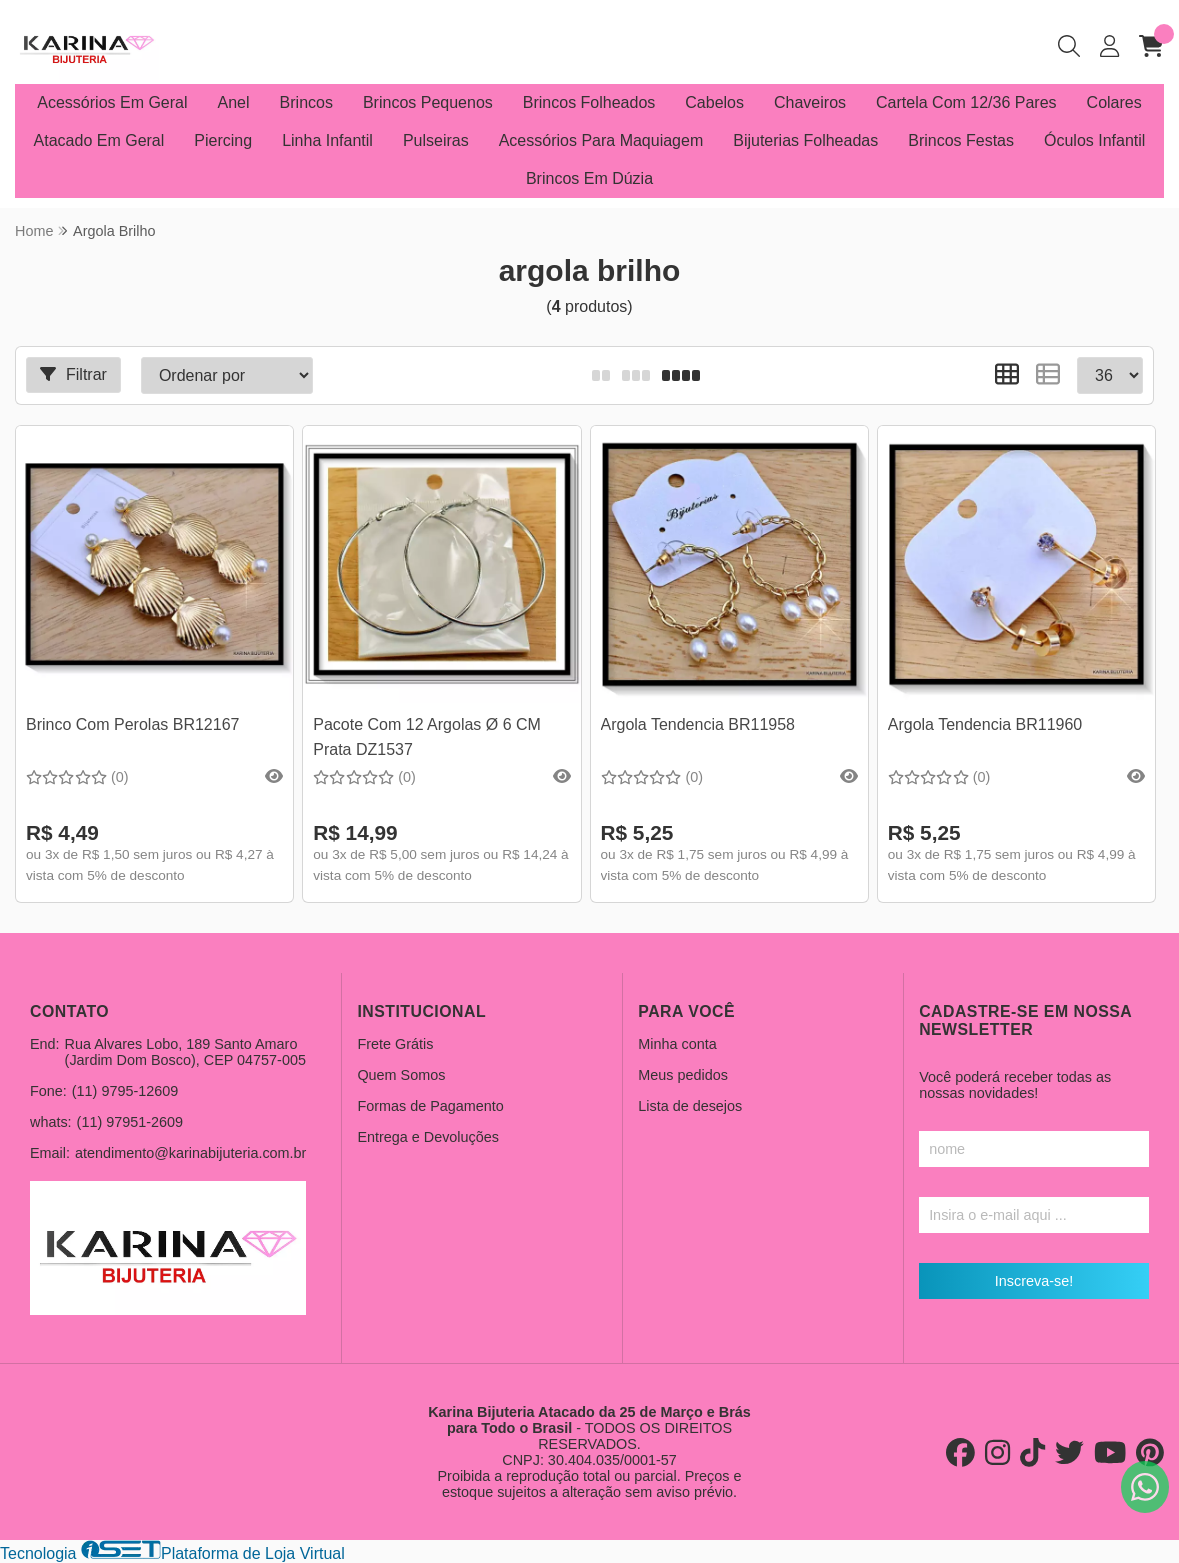 The width and height of the screenshot is (1179, 1563). Describe the element at coordinates (427, 736) in the screenshot. I see `Pacote Com 12 Argolas Ø 6 CM Prata DZ1537` at that location.